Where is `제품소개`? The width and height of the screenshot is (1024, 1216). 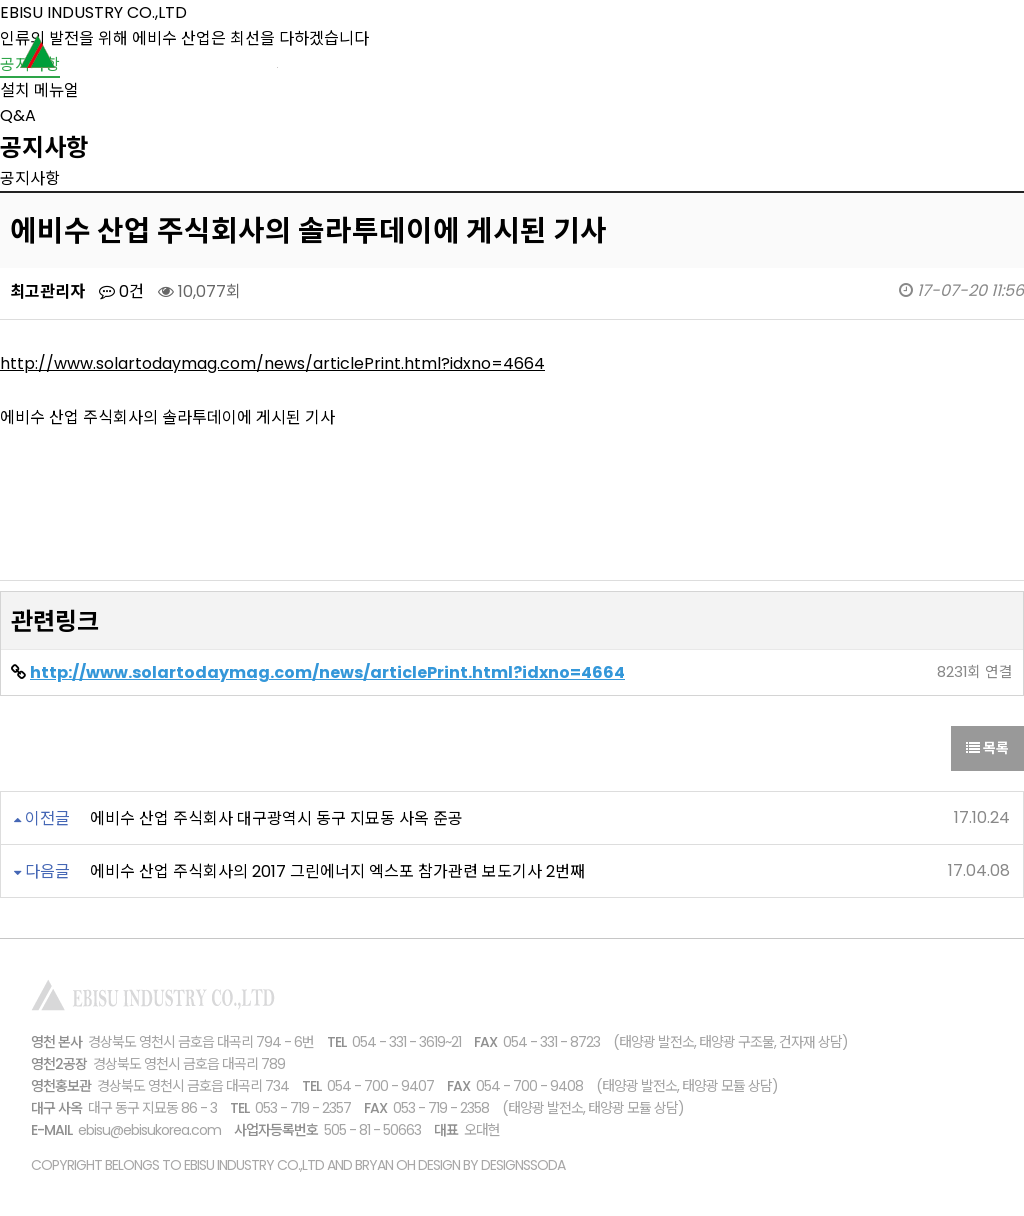 제품소개 is located at coordinates (604, 55).